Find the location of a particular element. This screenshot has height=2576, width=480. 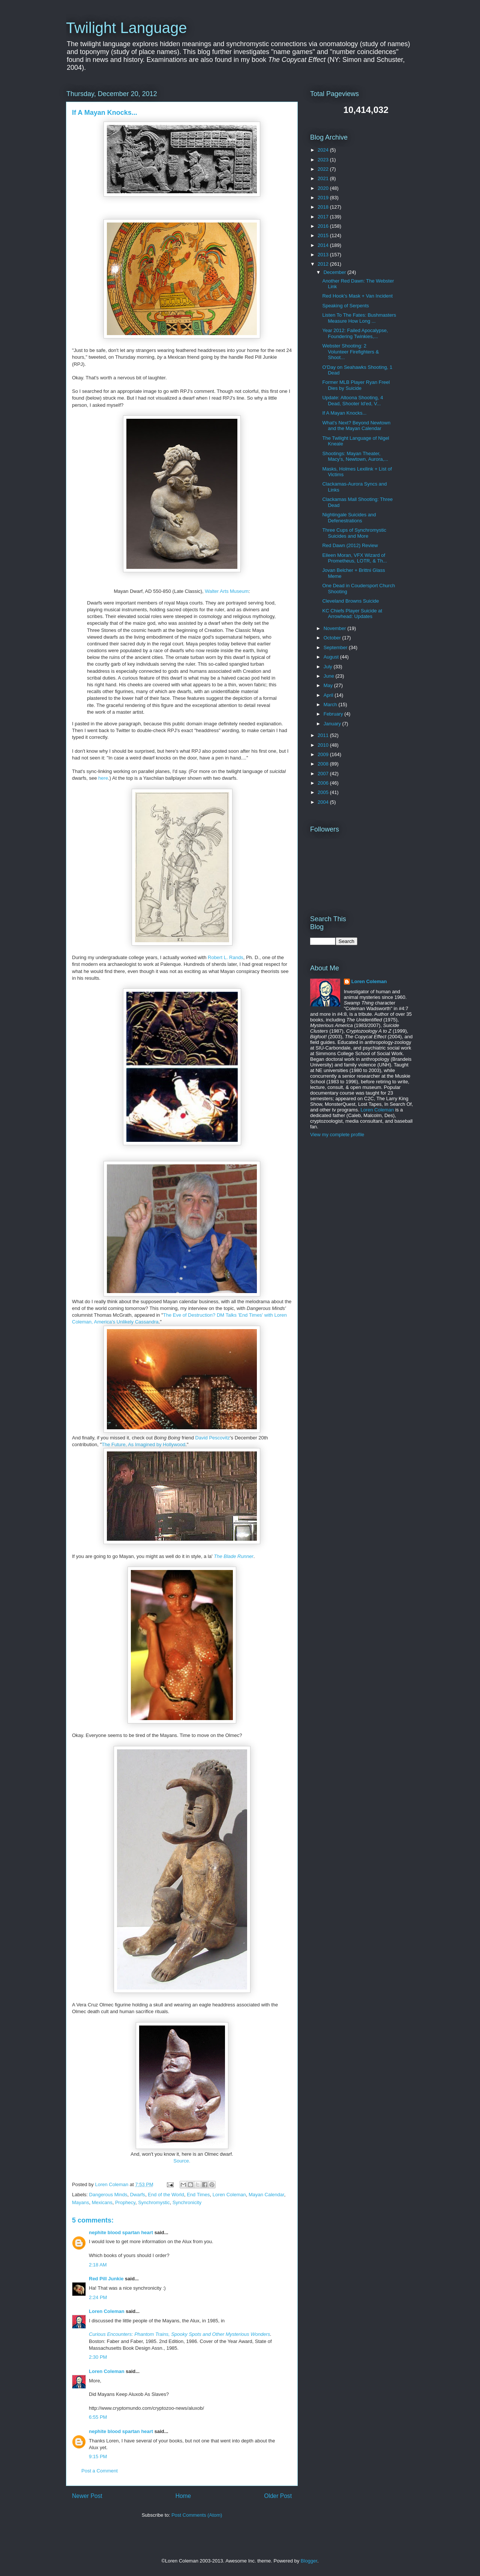

Mayan Calendar is located at coordinates (266, 2194).